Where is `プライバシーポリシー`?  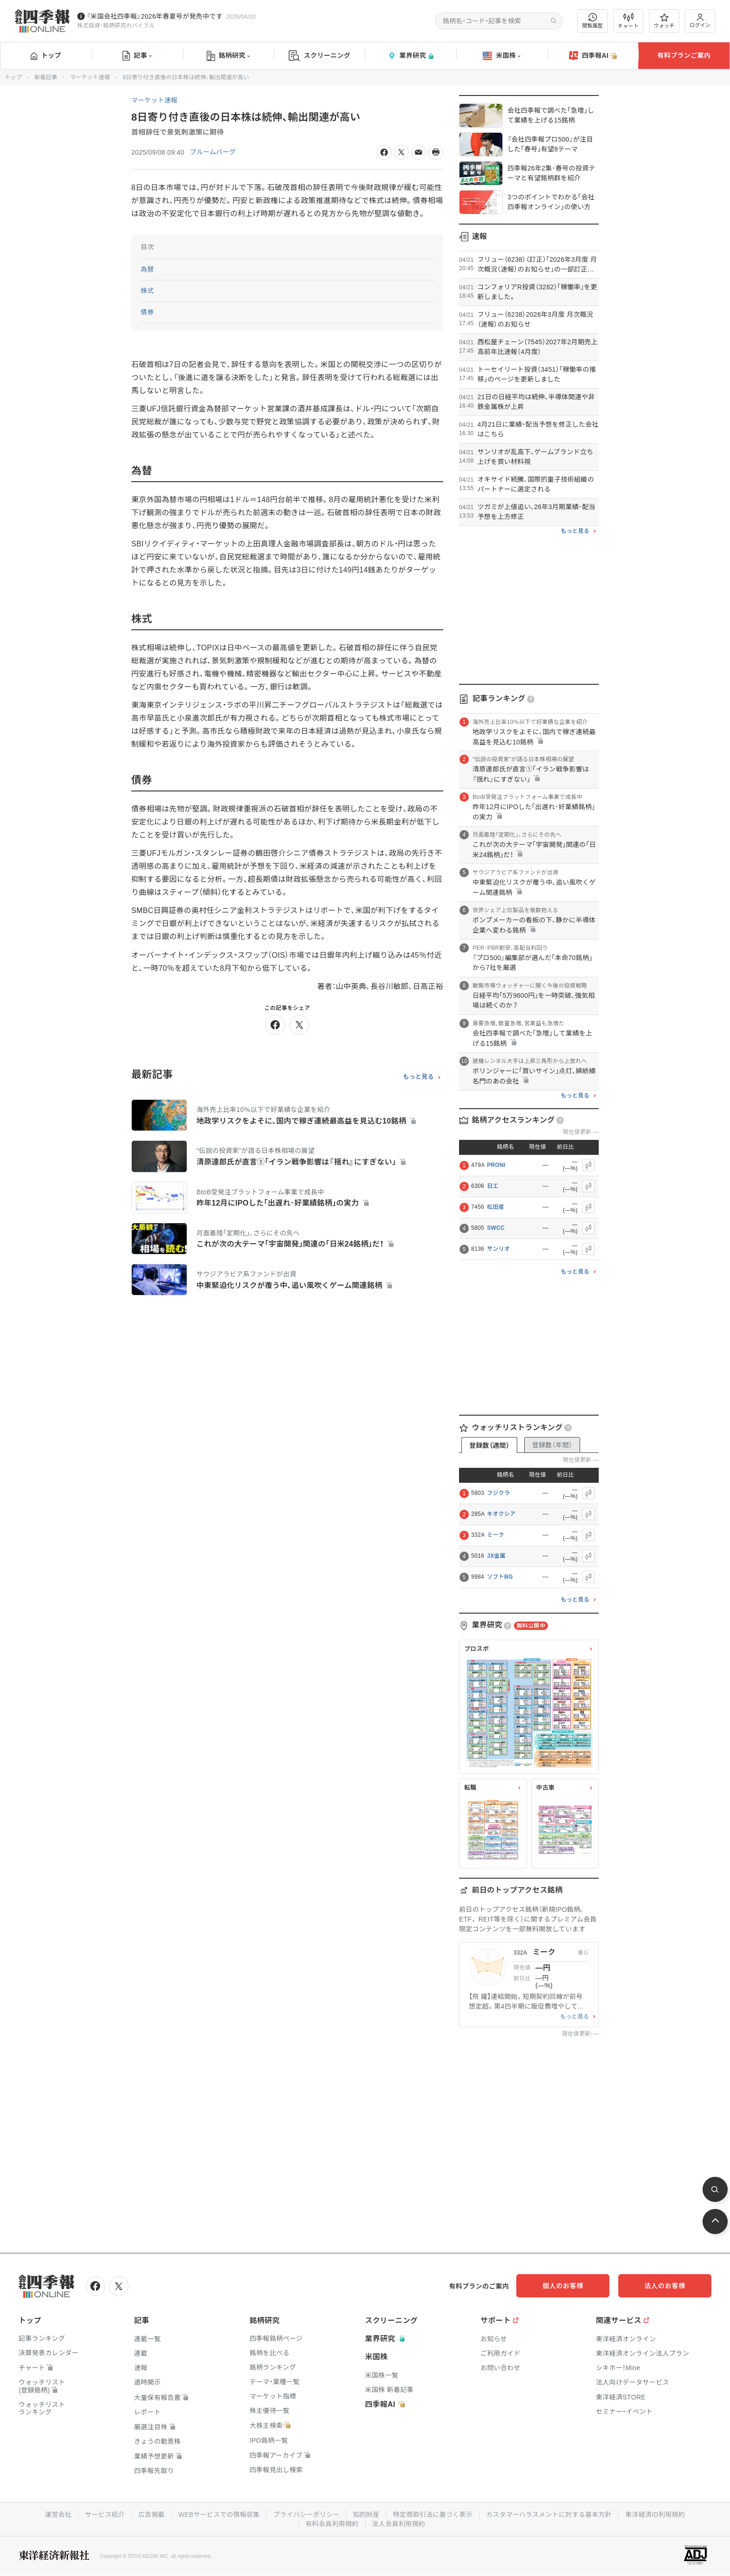
プライバシーポリシー is located at coordinates (306, 2514).